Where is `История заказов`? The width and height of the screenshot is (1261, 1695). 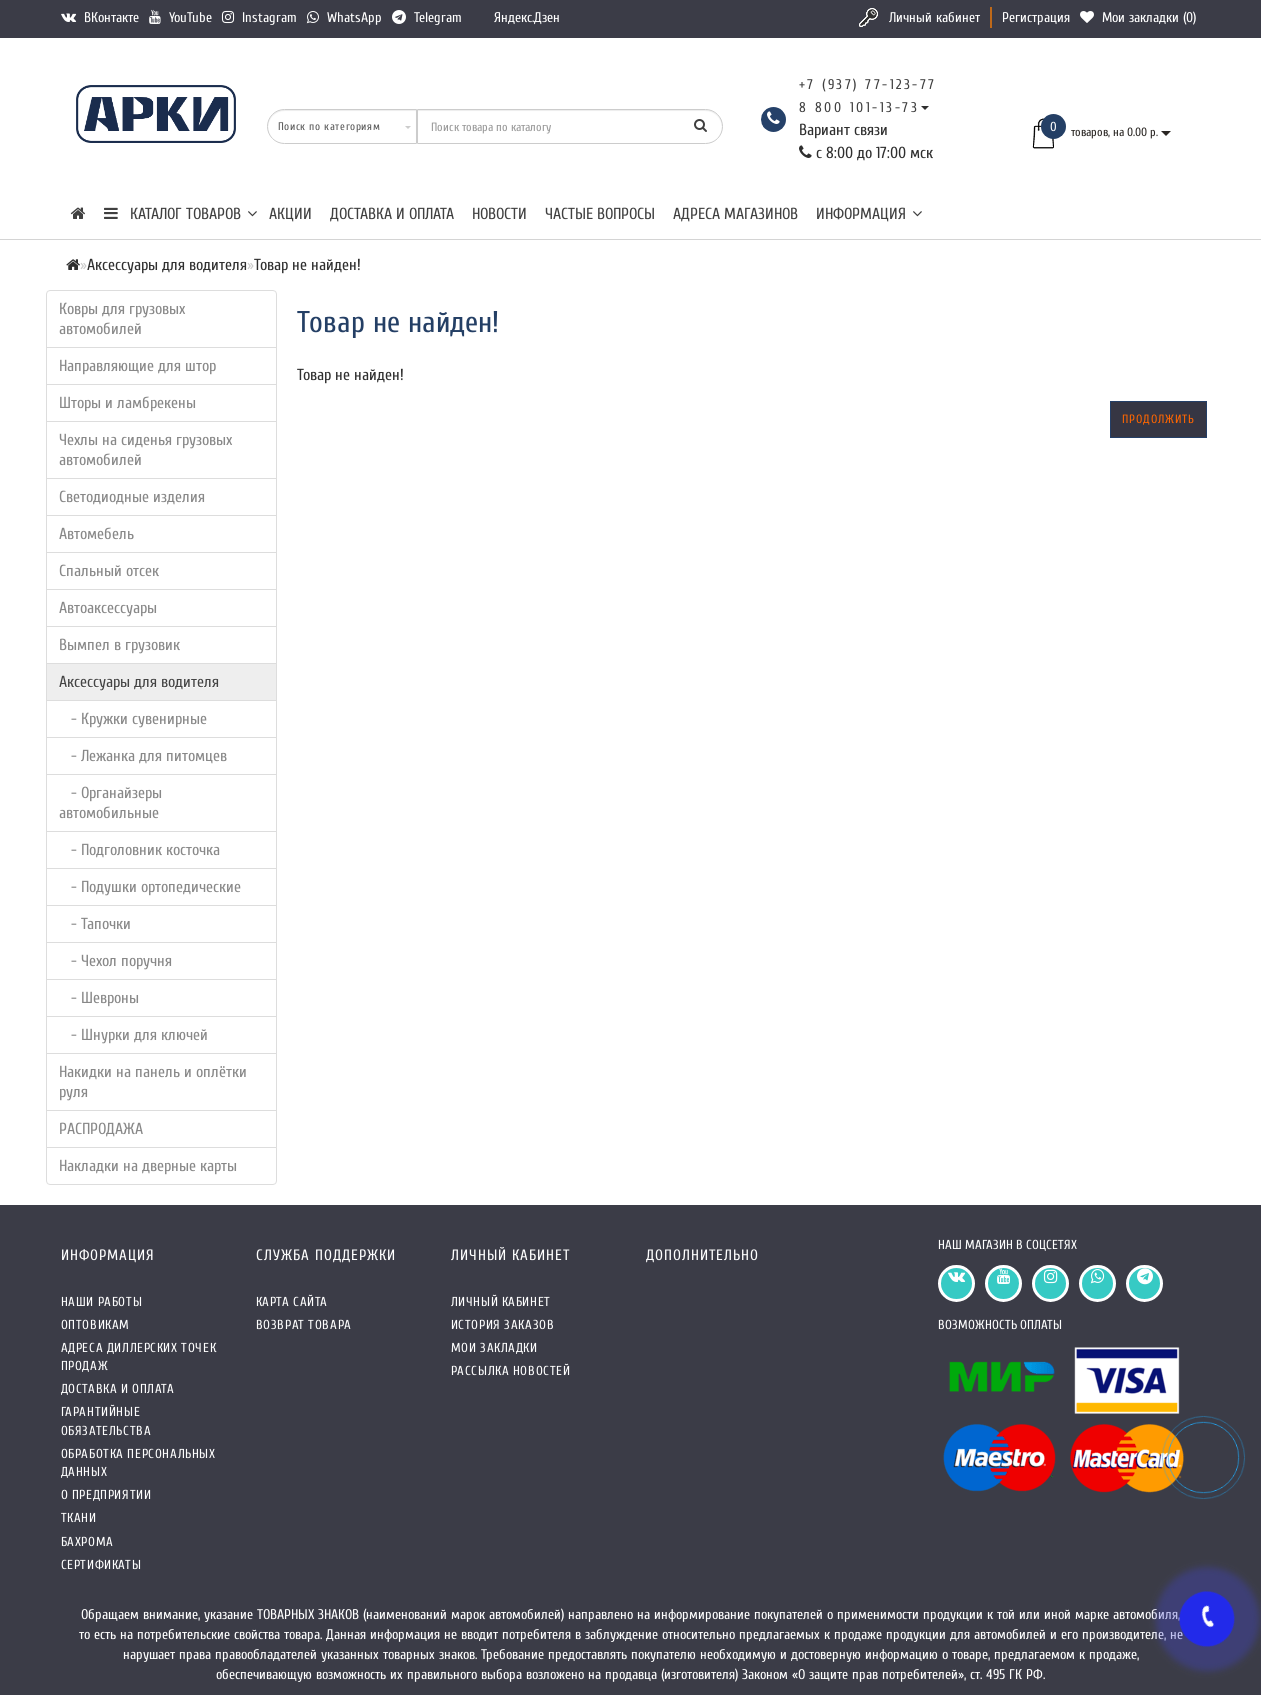 История заказов is located at coordinates (503, 1324).